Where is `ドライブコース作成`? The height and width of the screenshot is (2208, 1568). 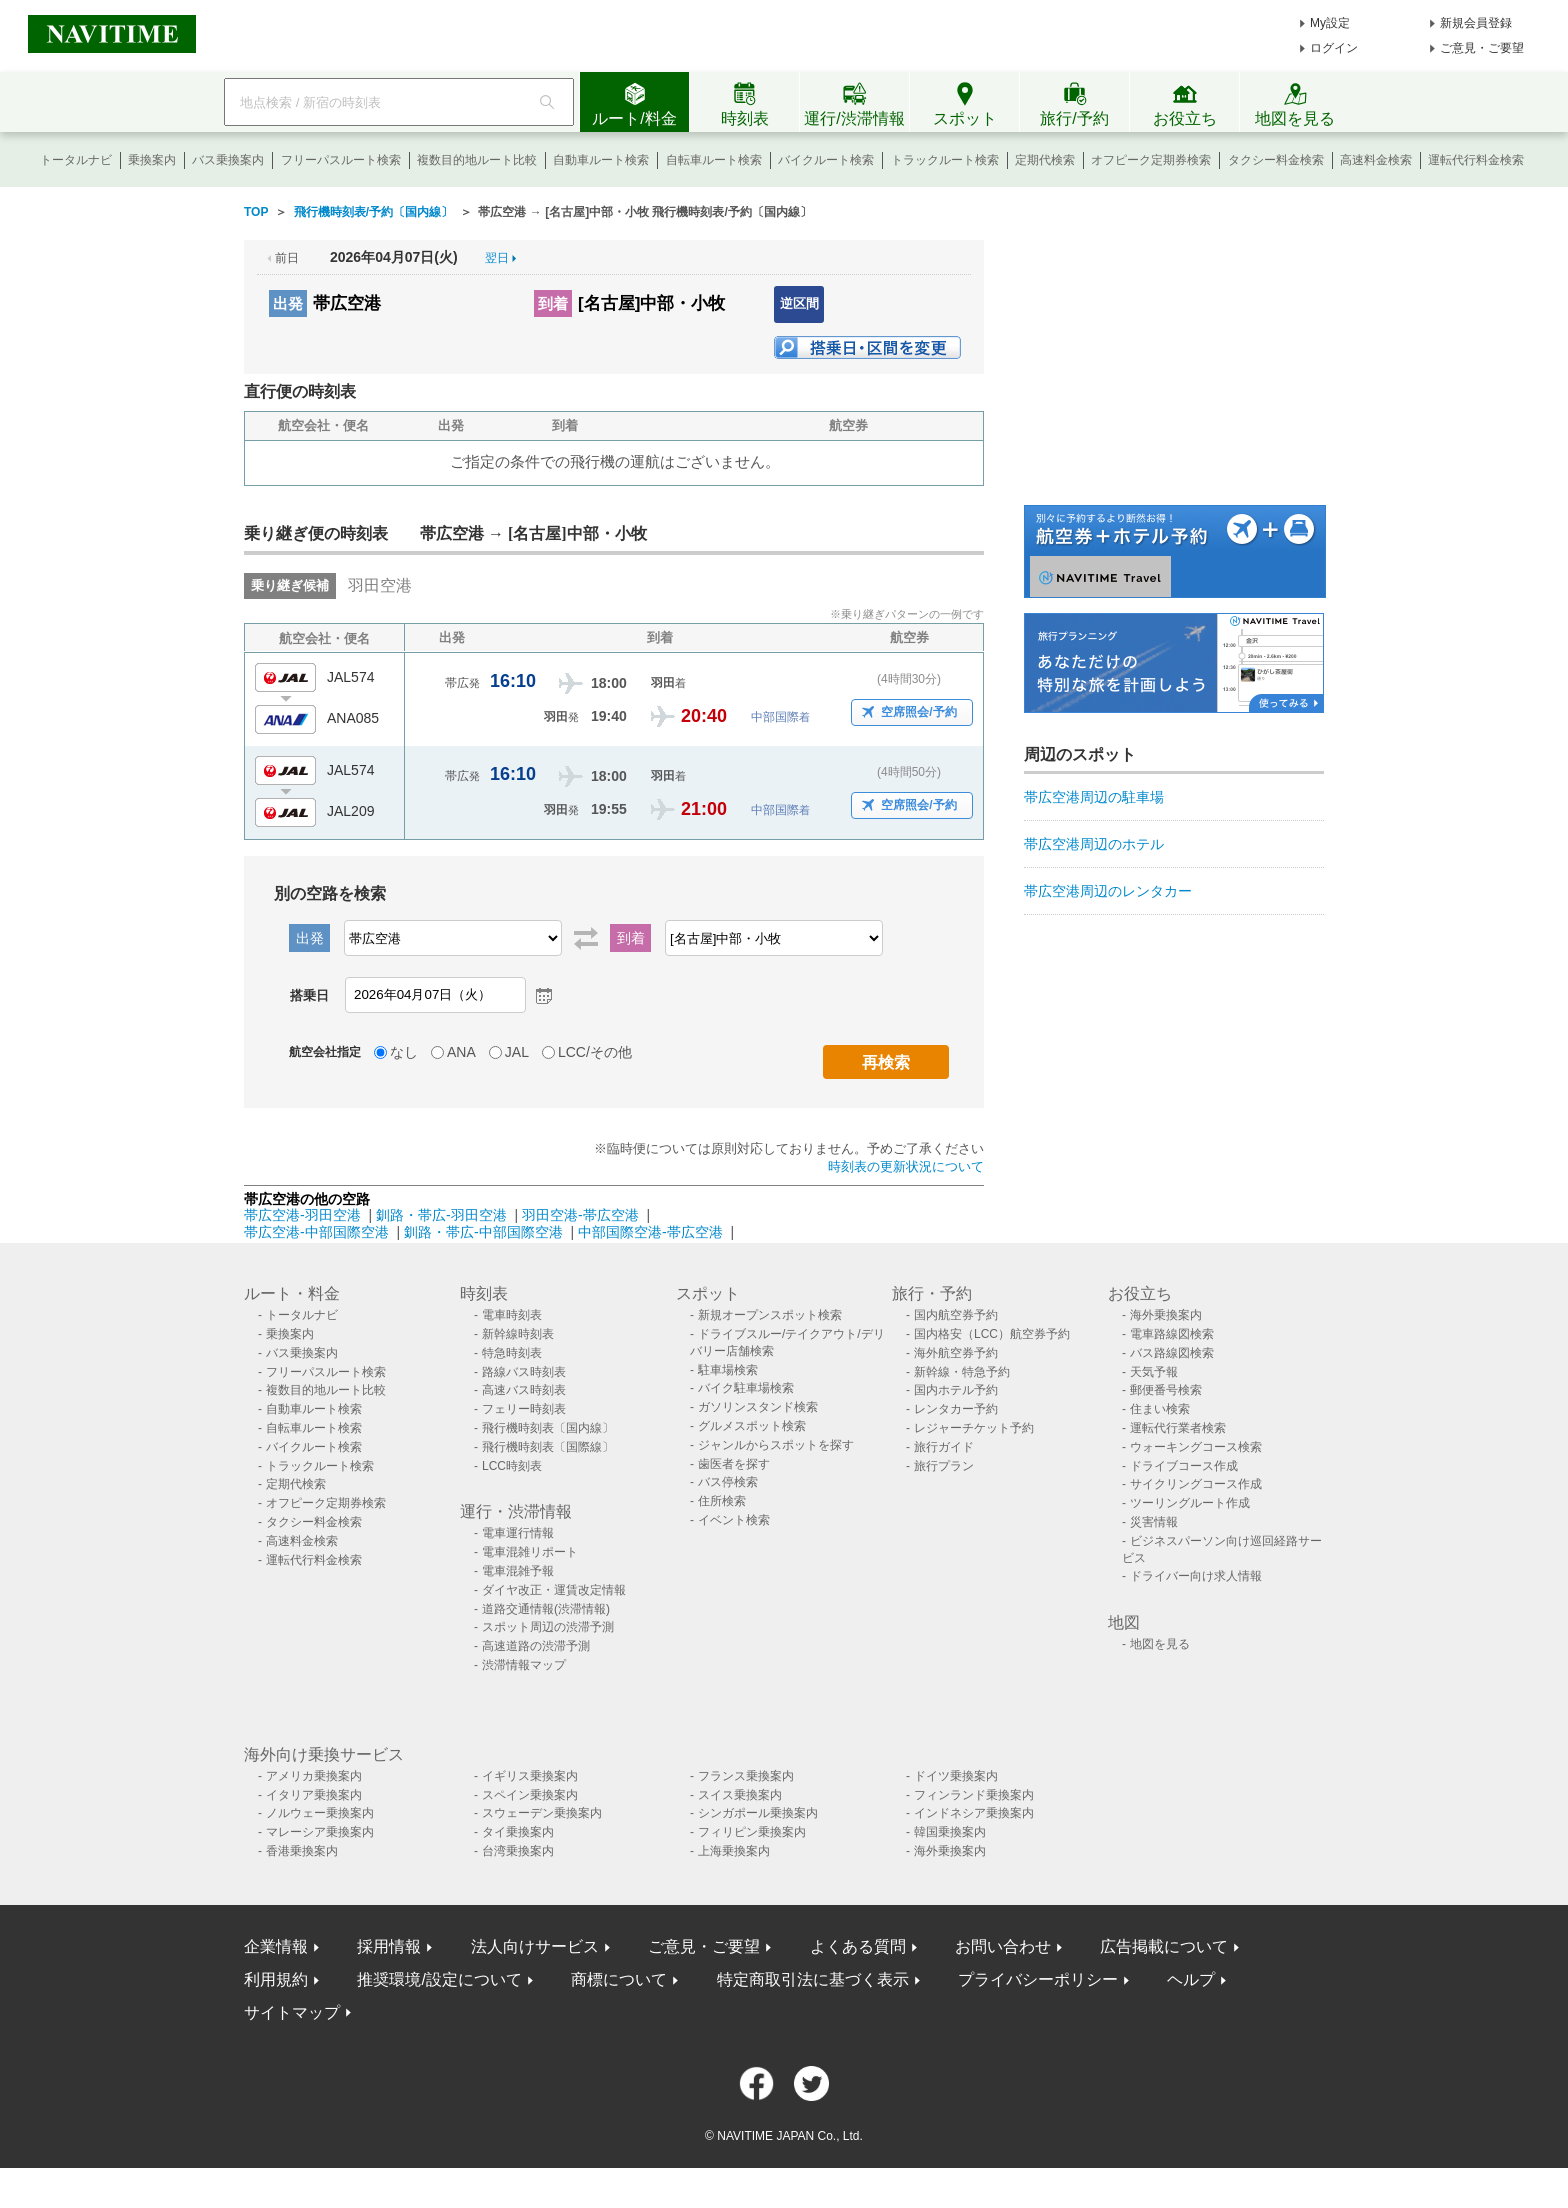
ドライブコース作成 is located at coordinates (1184, 1466).